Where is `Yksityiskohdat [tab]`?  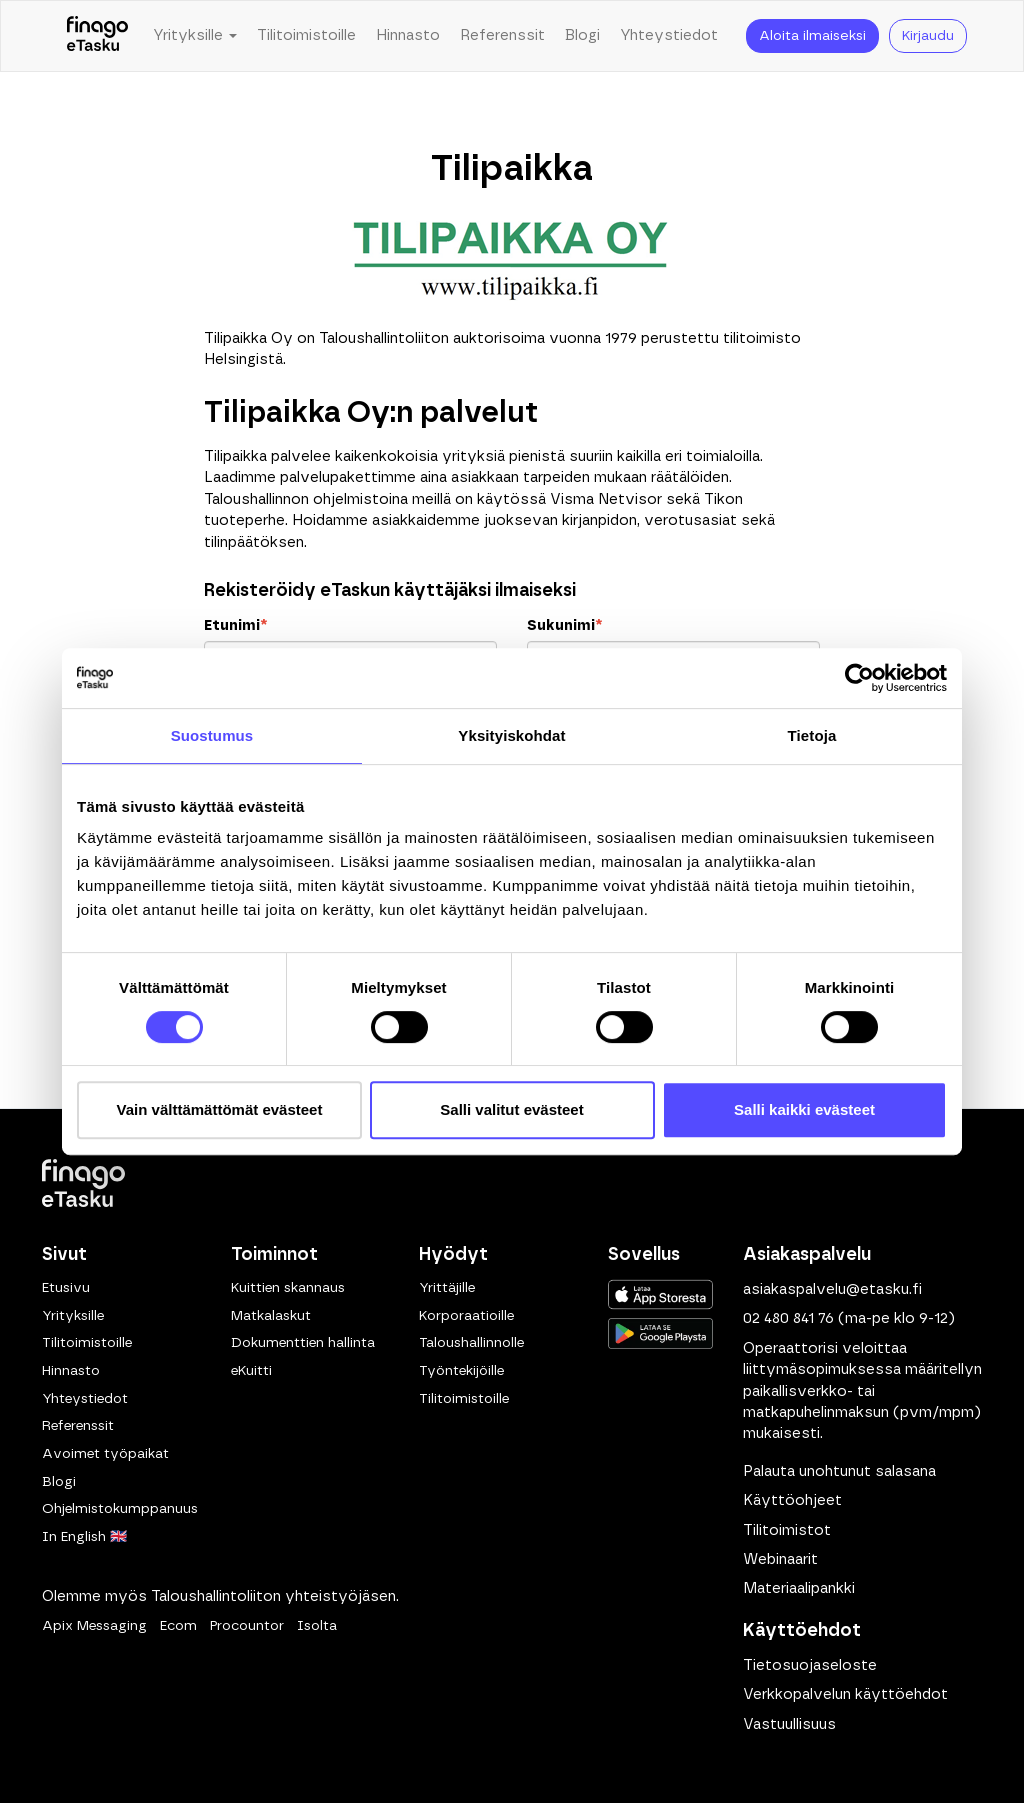 Yksityiskohdat [tab] is located at coordinates (511, 735).